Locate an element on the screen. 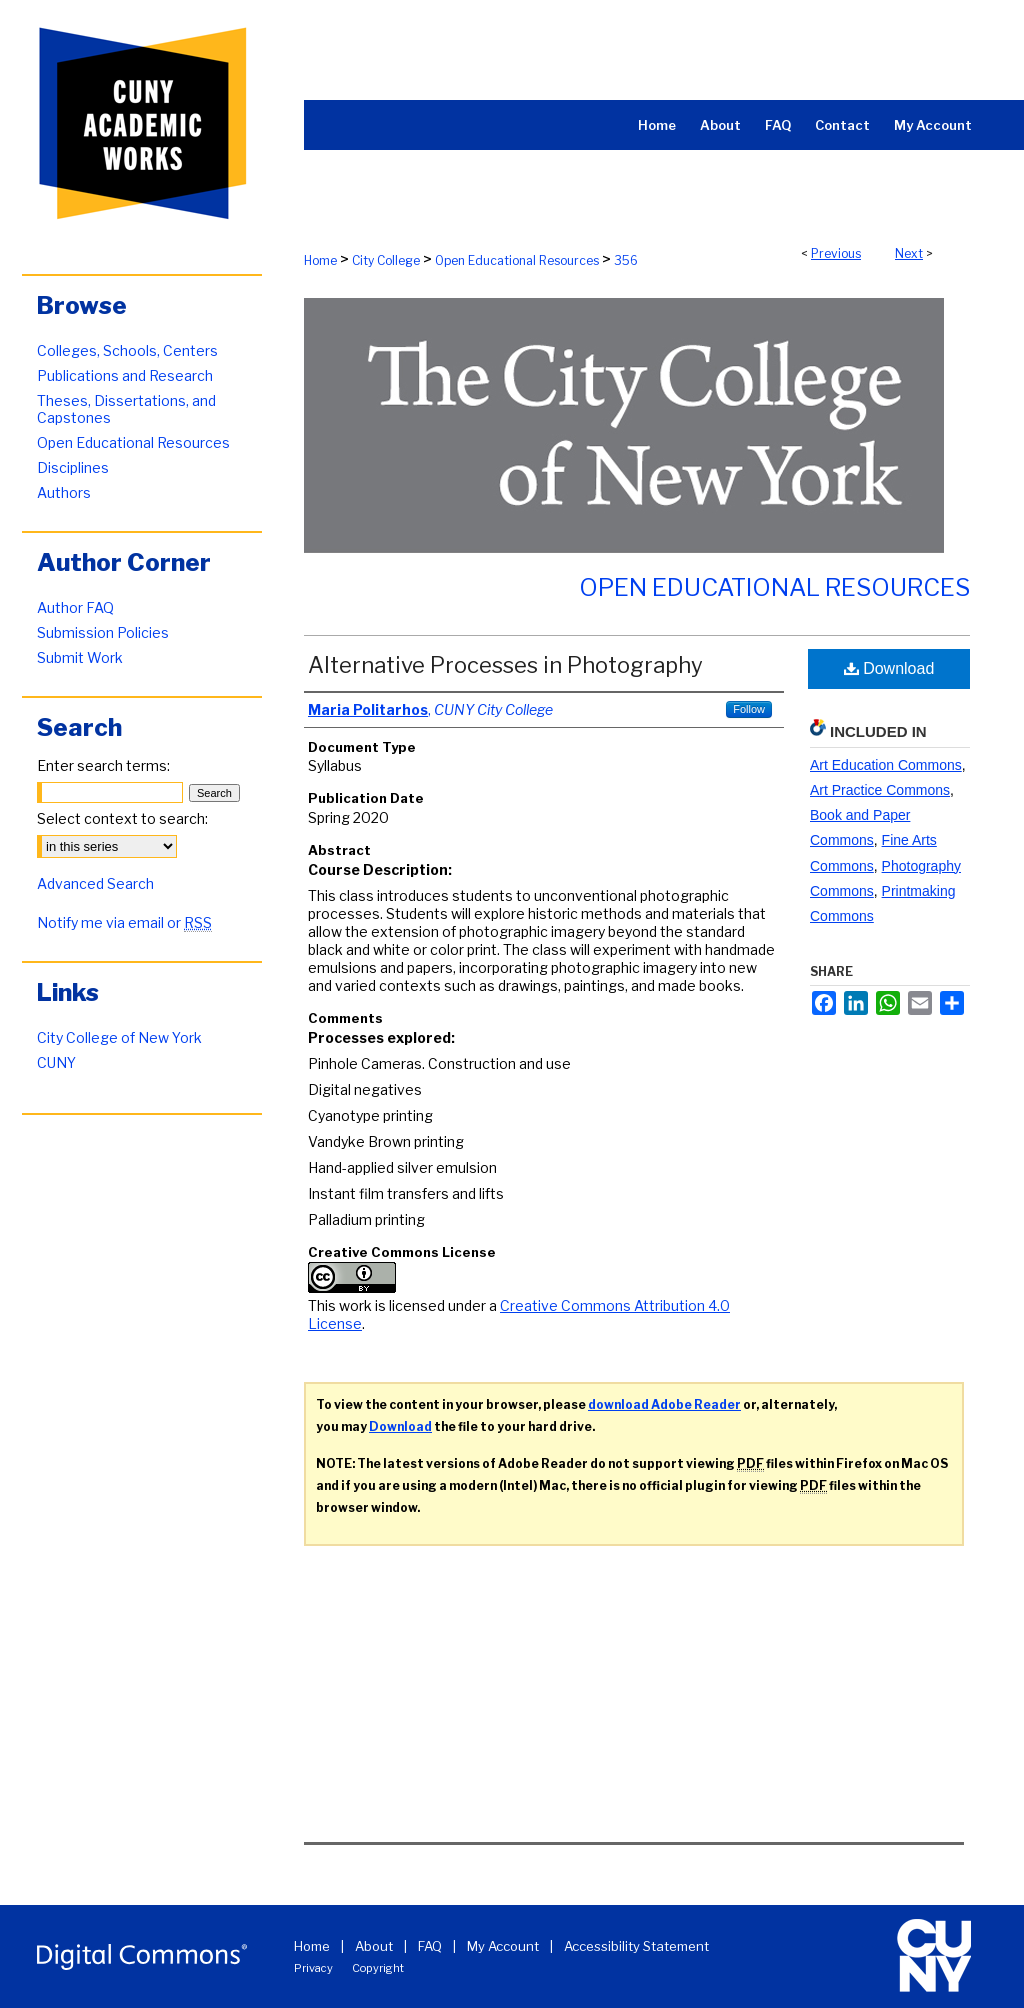  Open Educational Resources is located at coordinates (517, 260).